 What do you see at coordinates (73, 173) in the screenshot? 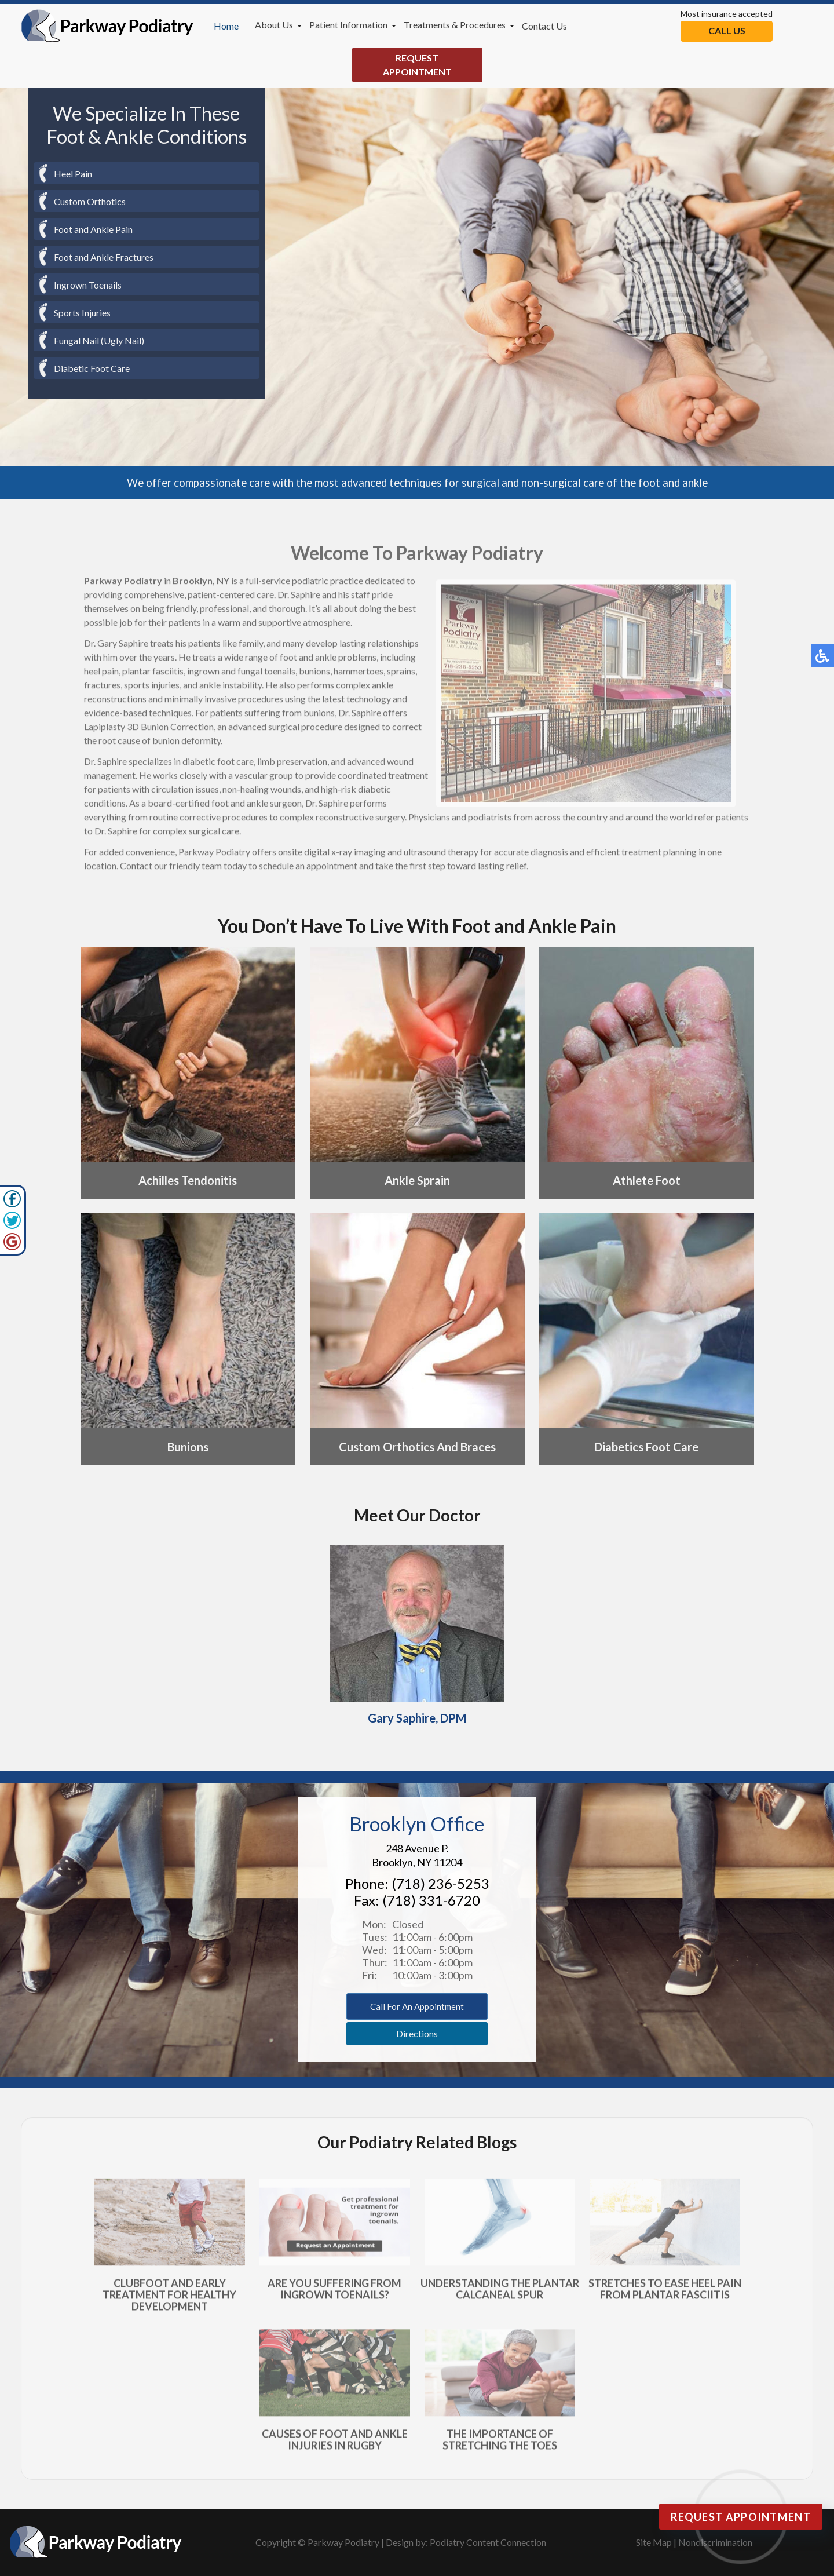
I see `Heel Pain` at bounding box center [73, 173].